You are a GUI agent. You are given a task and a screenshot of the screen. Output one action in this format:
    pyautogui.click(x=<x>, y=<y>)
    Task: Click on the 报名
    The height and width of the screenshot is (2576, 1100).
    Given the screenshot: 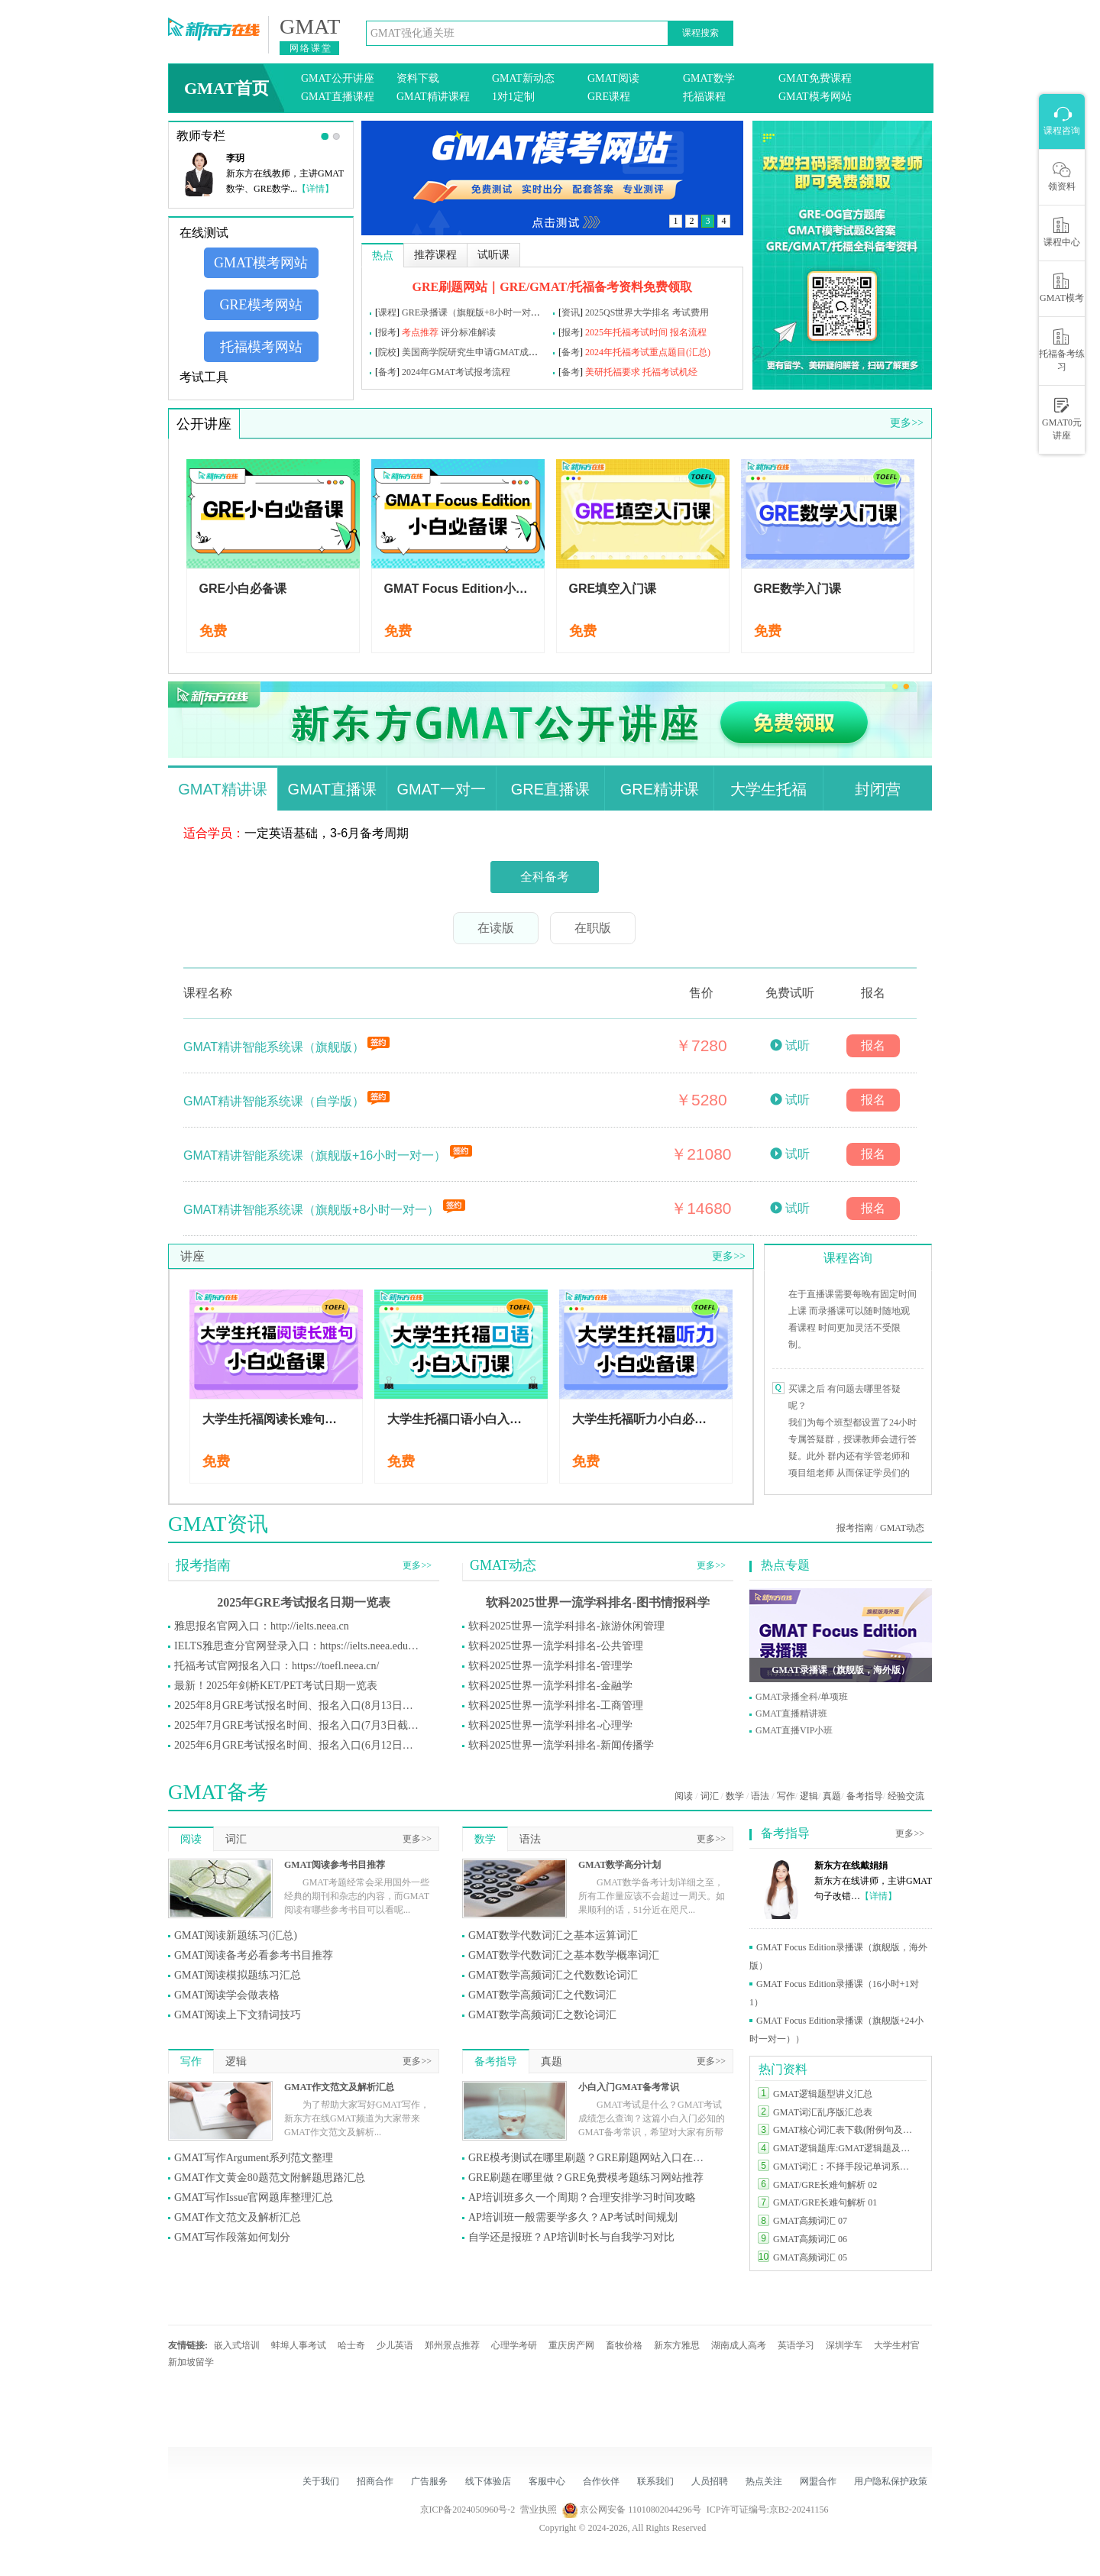 What is the action you would take?
    pyautogui.click(x=873, y=1045)
    